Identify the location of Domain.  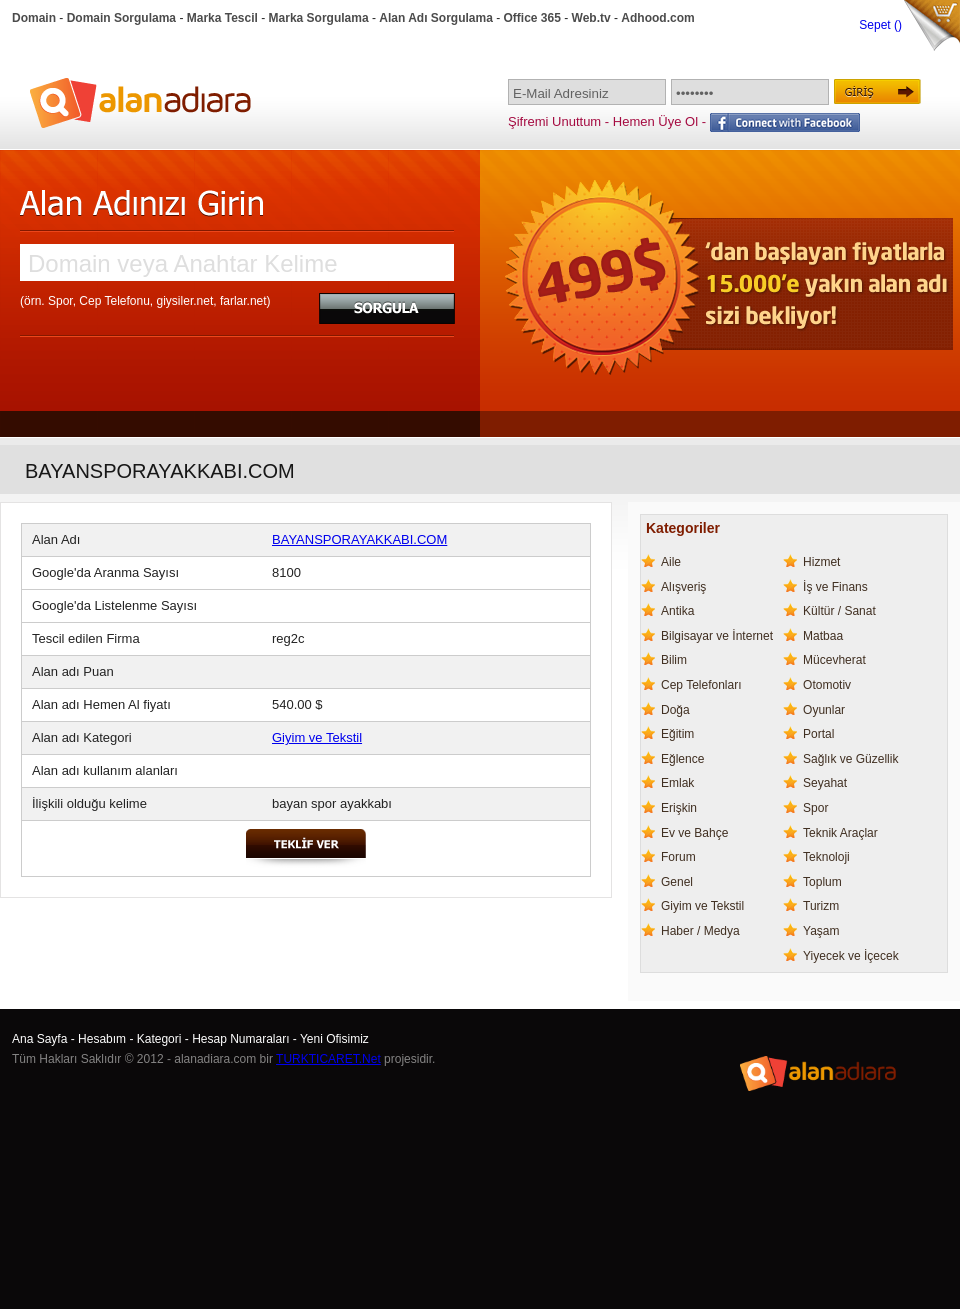
(34, 18).